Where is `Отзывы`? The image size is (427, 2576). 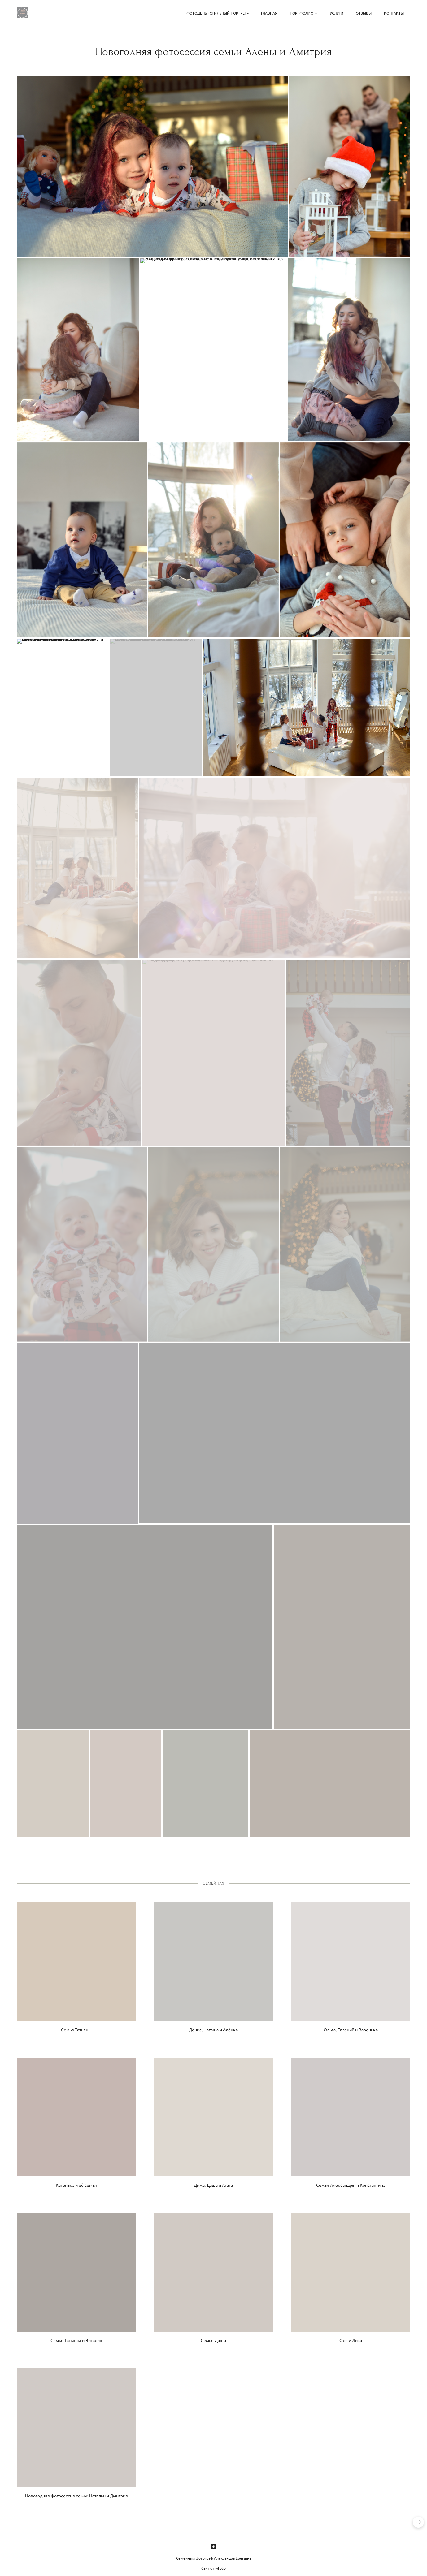
Отзывы is located at coordinates (364, 13).